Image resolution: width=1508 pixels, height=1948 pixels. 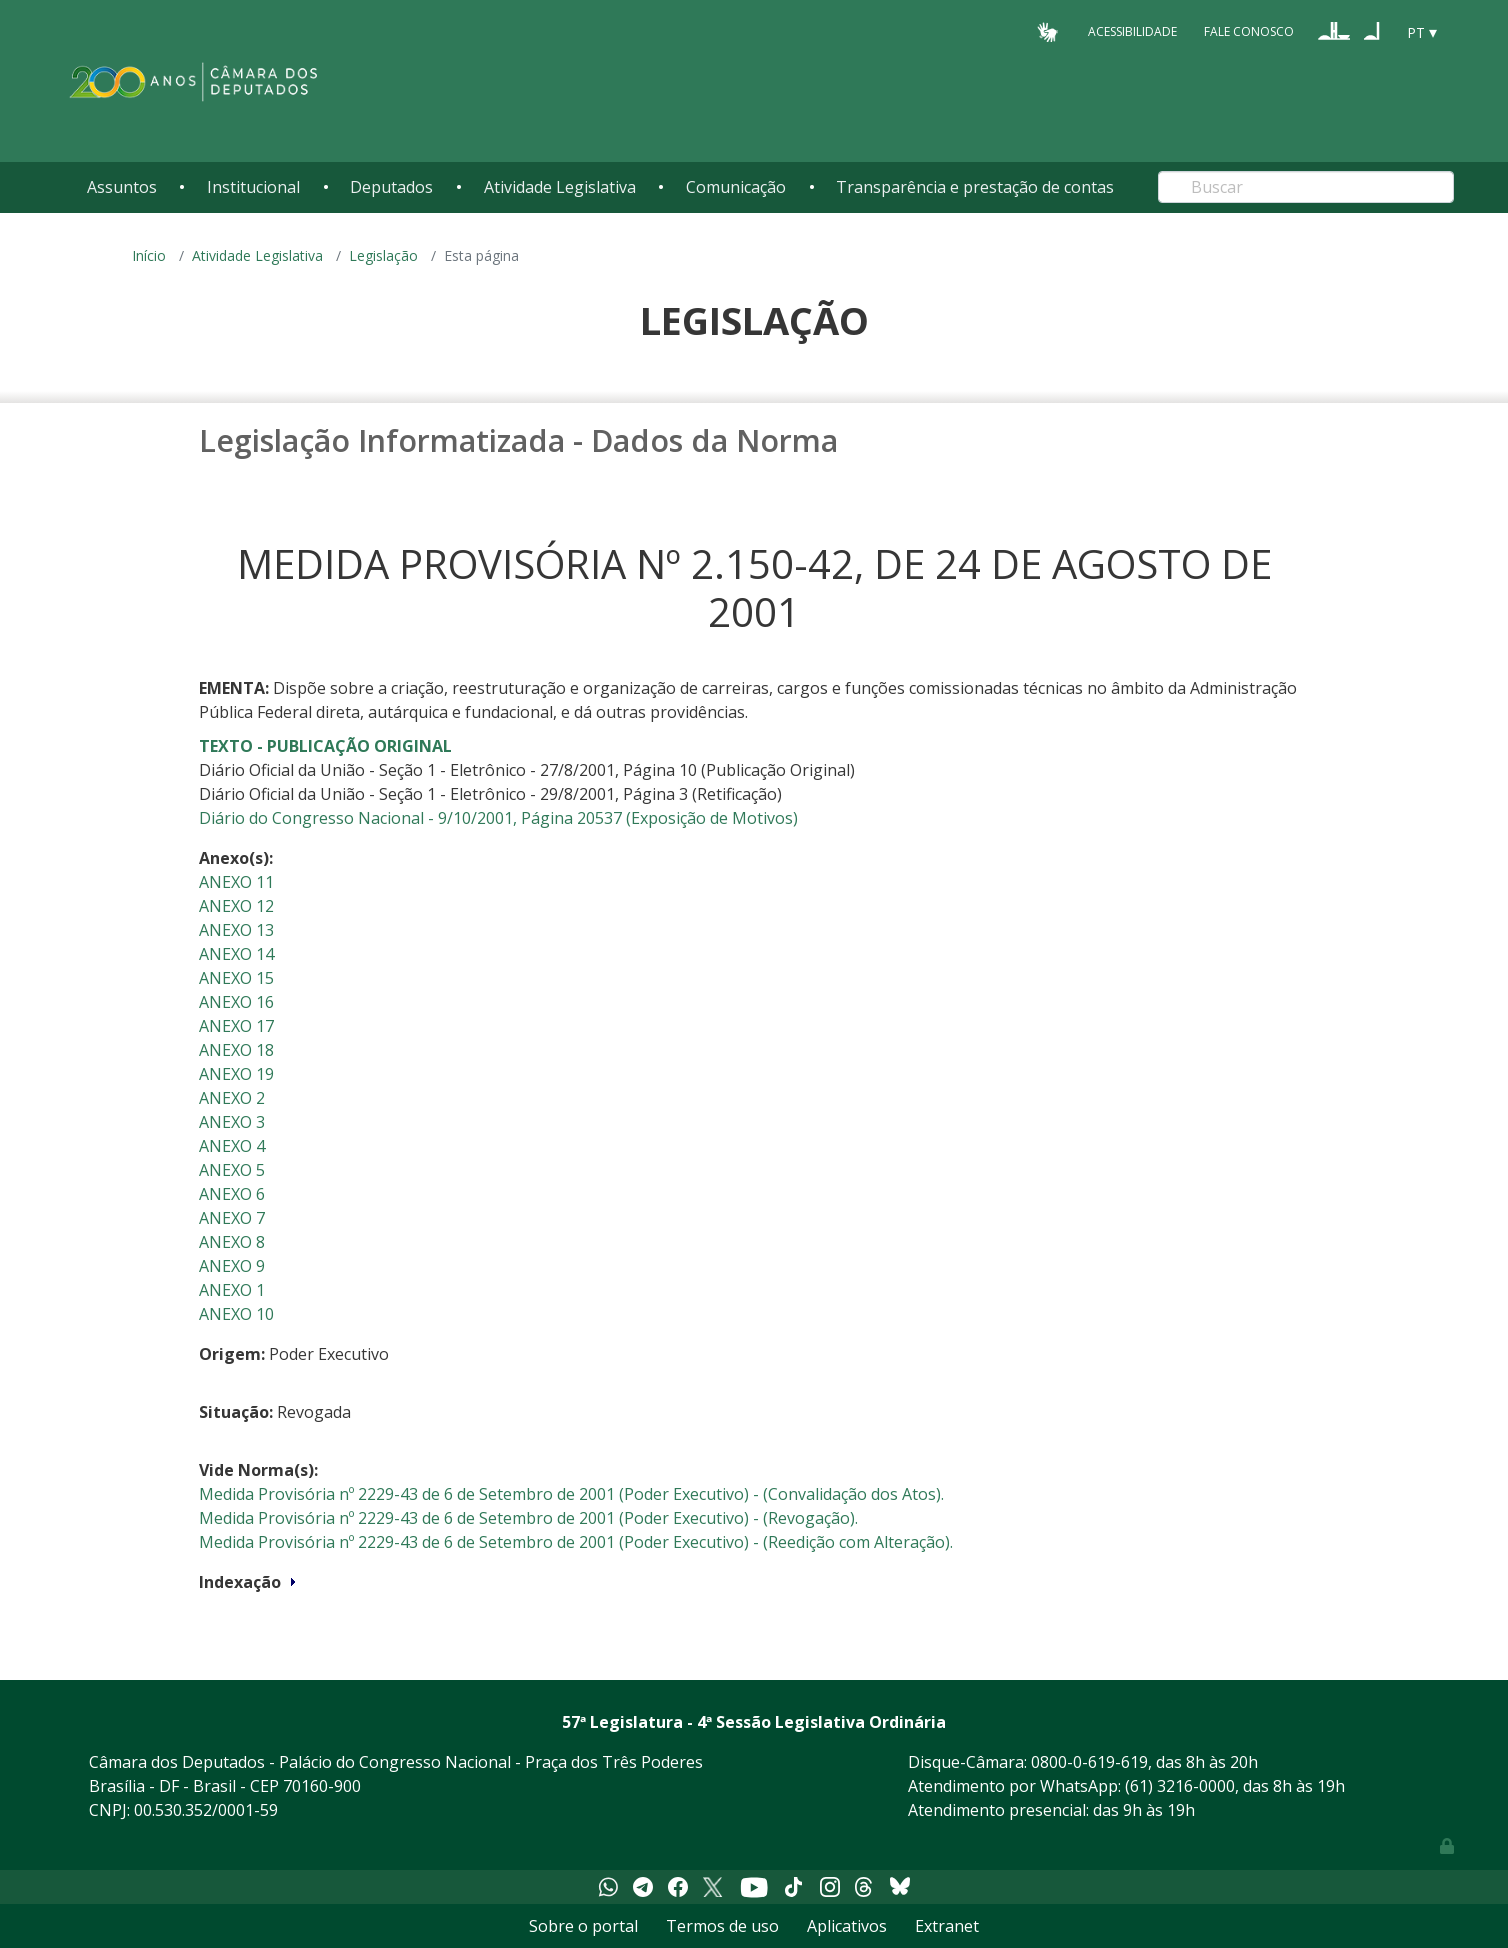 I want to click on Medida Provisória nº 2229-43 de 6 de Setembro de 2001 (Poder Executivo) - (Revogação)., so click(x=528, y=1518).